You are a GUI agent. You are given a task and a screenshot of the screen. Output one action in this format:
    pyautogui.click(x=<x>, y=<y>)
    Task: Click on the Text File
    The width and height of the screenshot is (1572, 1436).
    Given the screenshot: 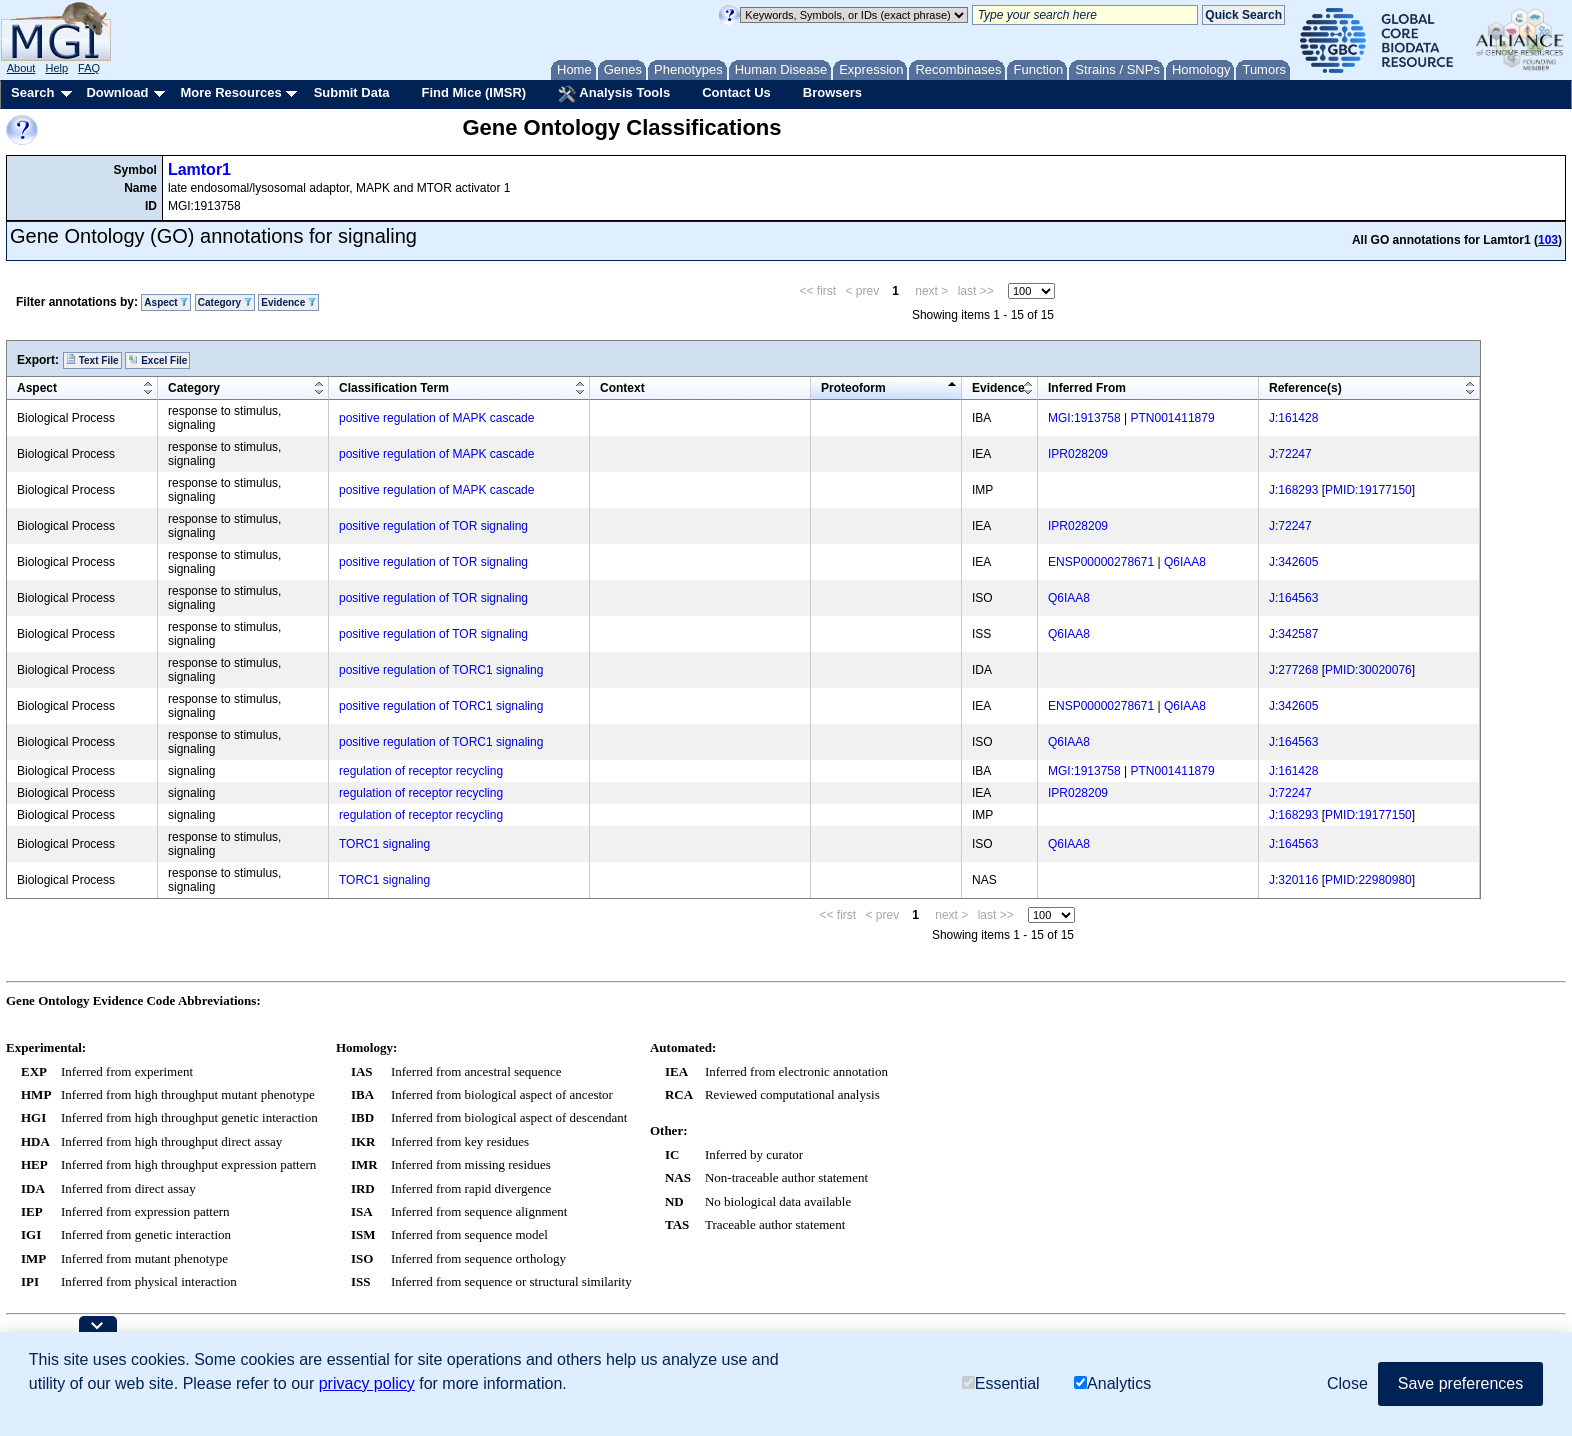 What is the action you would take?
    pyautogui.click(x=92, y=360)
    